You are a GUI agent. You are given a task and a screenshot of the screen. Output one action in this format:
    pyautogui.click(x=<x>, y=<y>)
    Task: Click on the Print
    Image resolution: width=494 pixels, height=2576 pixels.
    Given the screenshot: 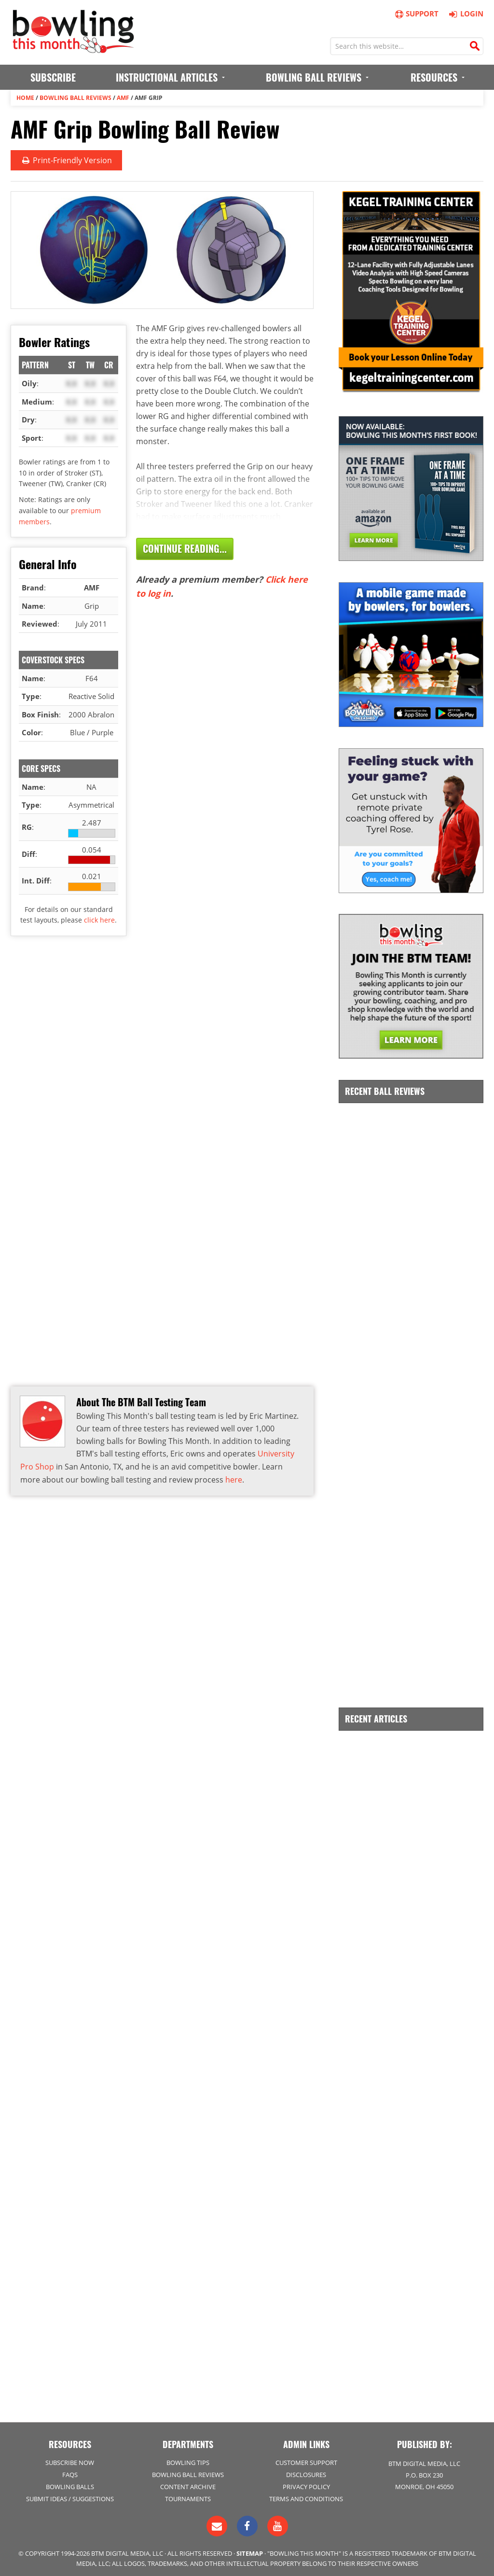 What is the action you would take?
    pyautogui.click(x=66, y=159)
    